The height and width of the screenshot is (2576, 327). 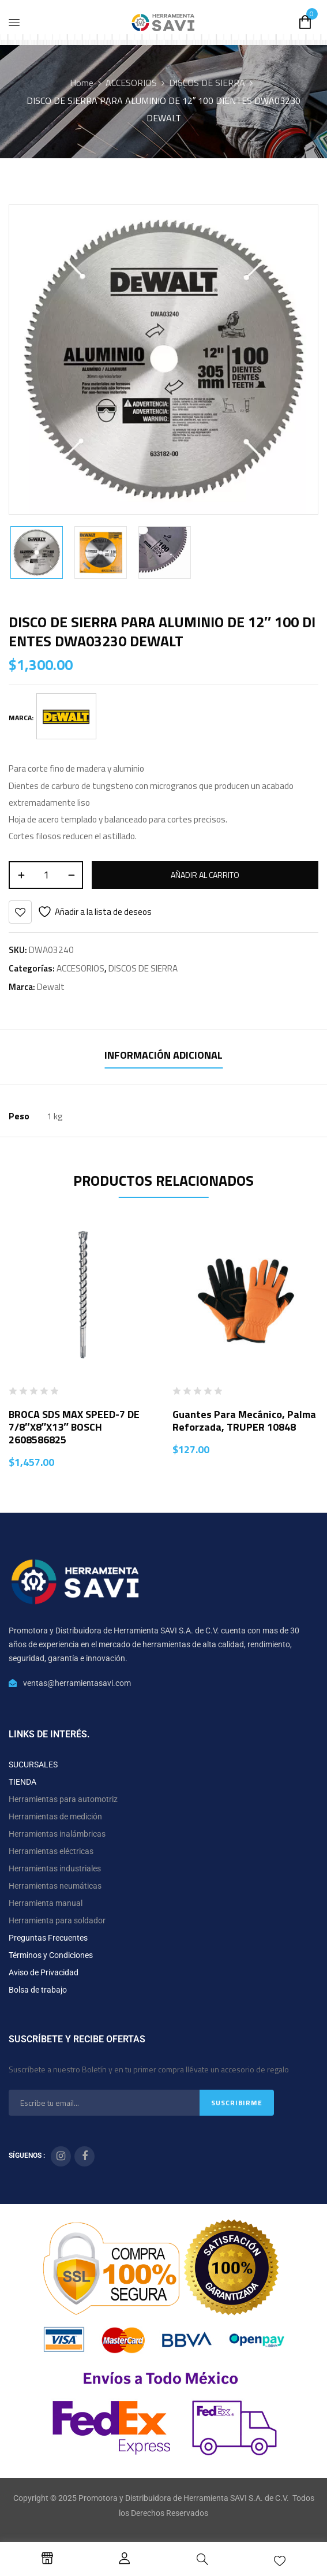 I want to click on Herramientas neumáticas, so click(x=55, y=1885).